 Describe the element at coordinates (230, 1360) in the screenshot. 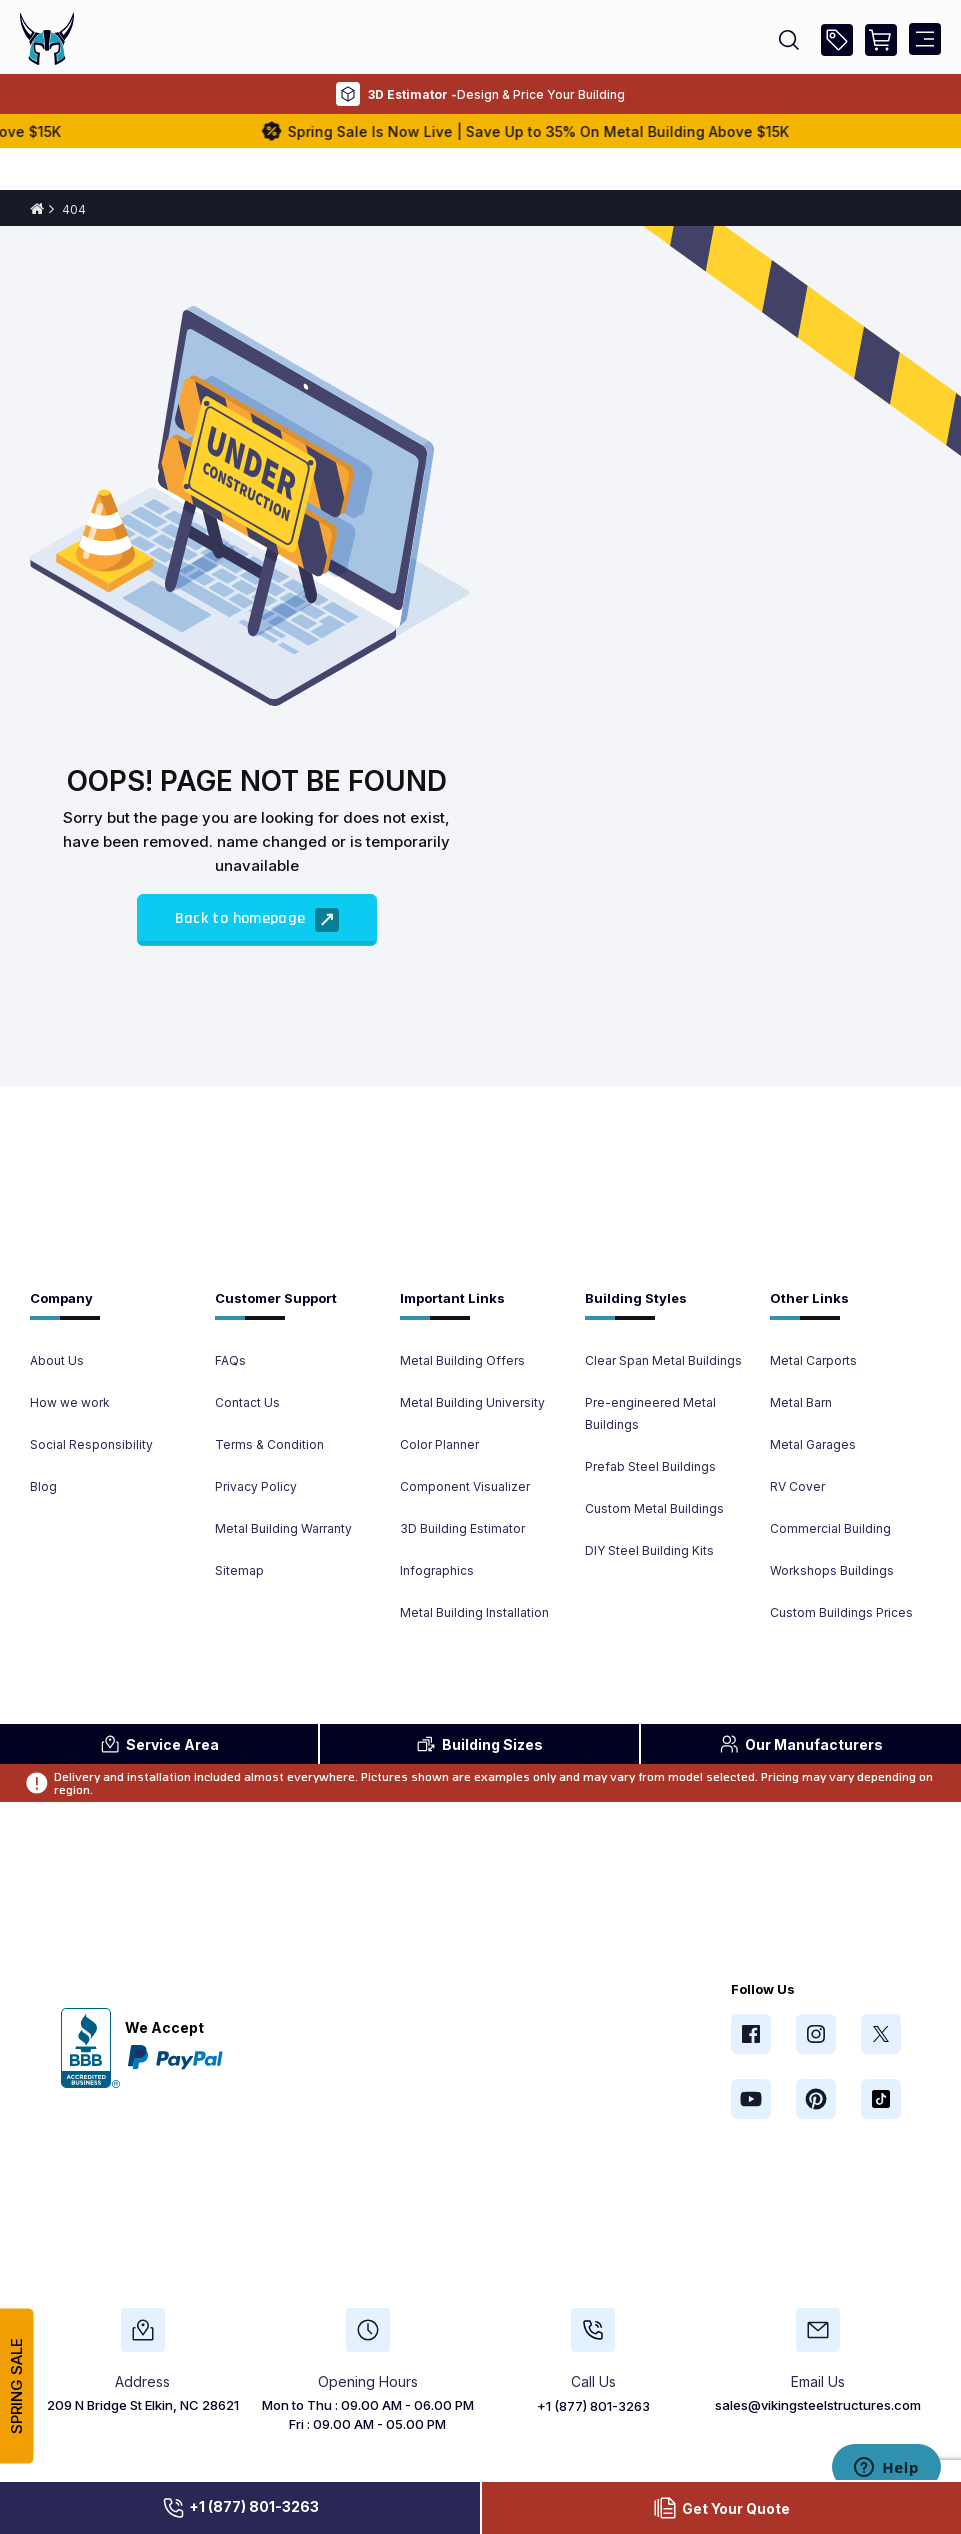

I see `FAQs` at that location.